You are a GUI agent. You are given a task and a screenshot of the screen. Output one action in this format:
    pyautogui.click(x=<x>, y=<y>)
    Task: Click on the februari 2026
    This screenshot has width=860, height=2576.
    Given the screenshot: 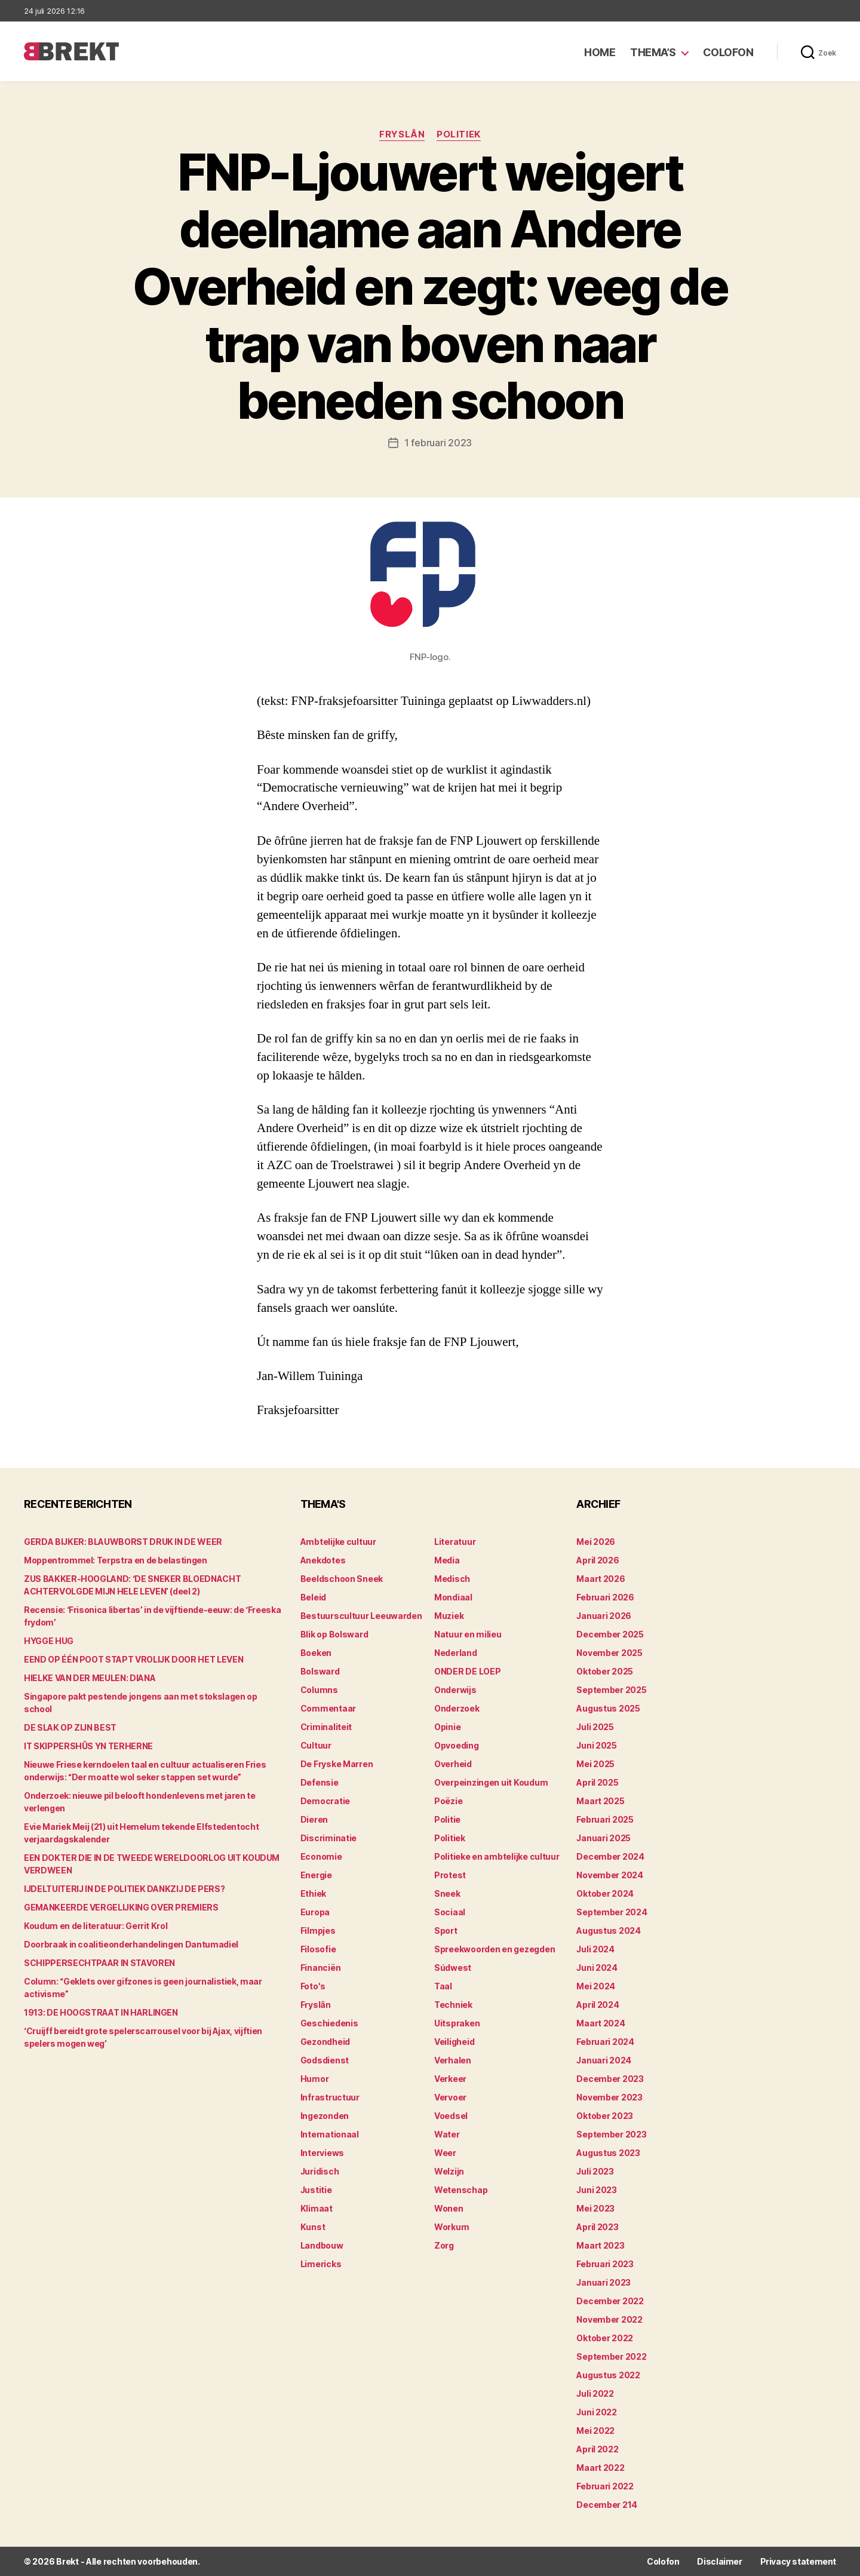 What is the action you would take?
    pyautogui.click(x=605, y=1597)
    